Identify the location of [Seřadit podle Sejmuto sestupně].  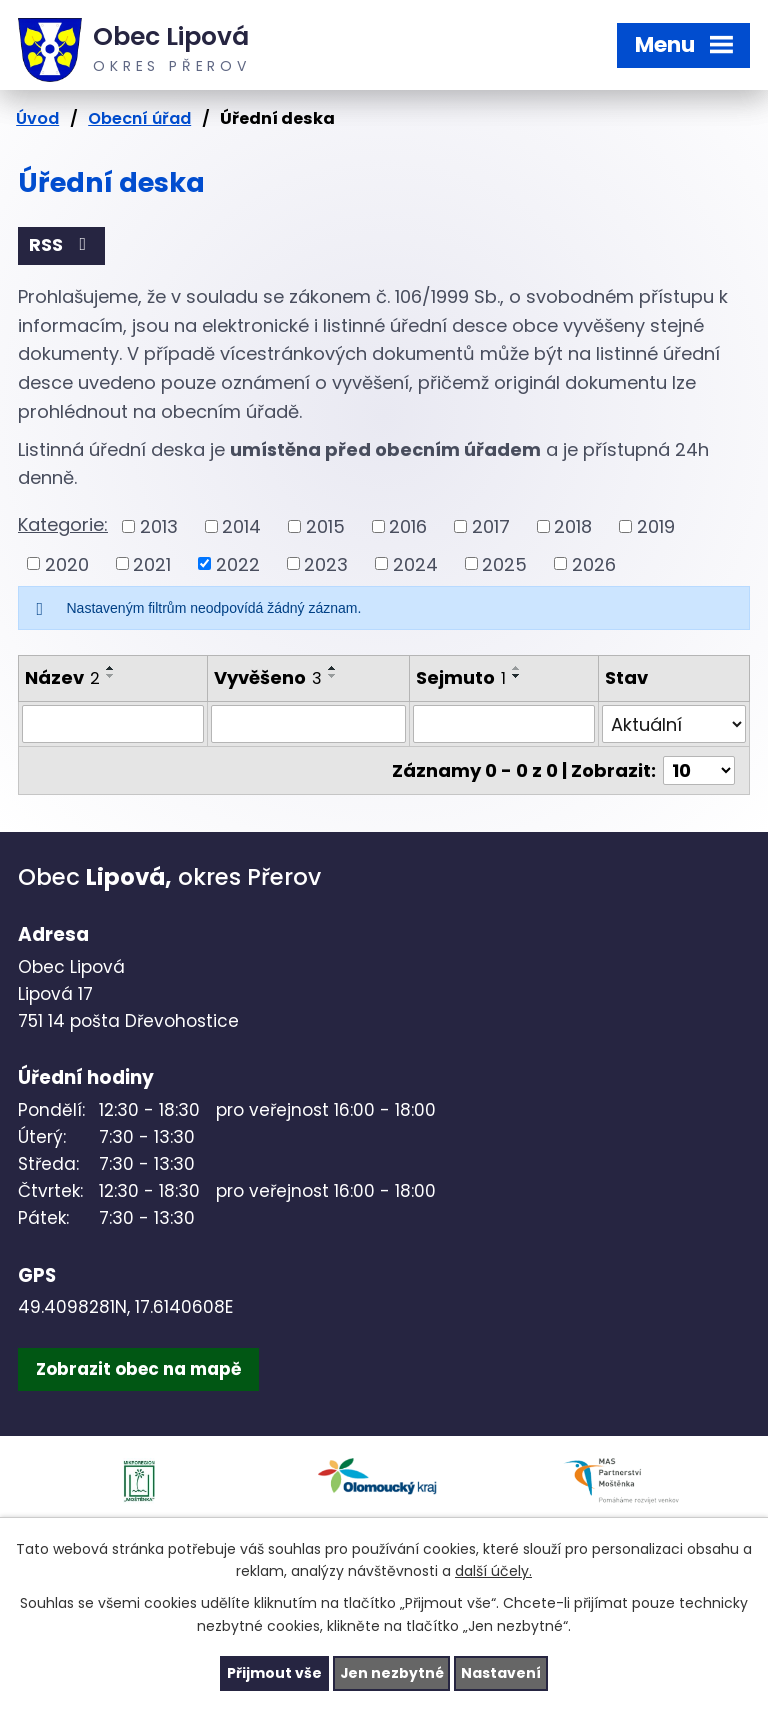
(517, 677).